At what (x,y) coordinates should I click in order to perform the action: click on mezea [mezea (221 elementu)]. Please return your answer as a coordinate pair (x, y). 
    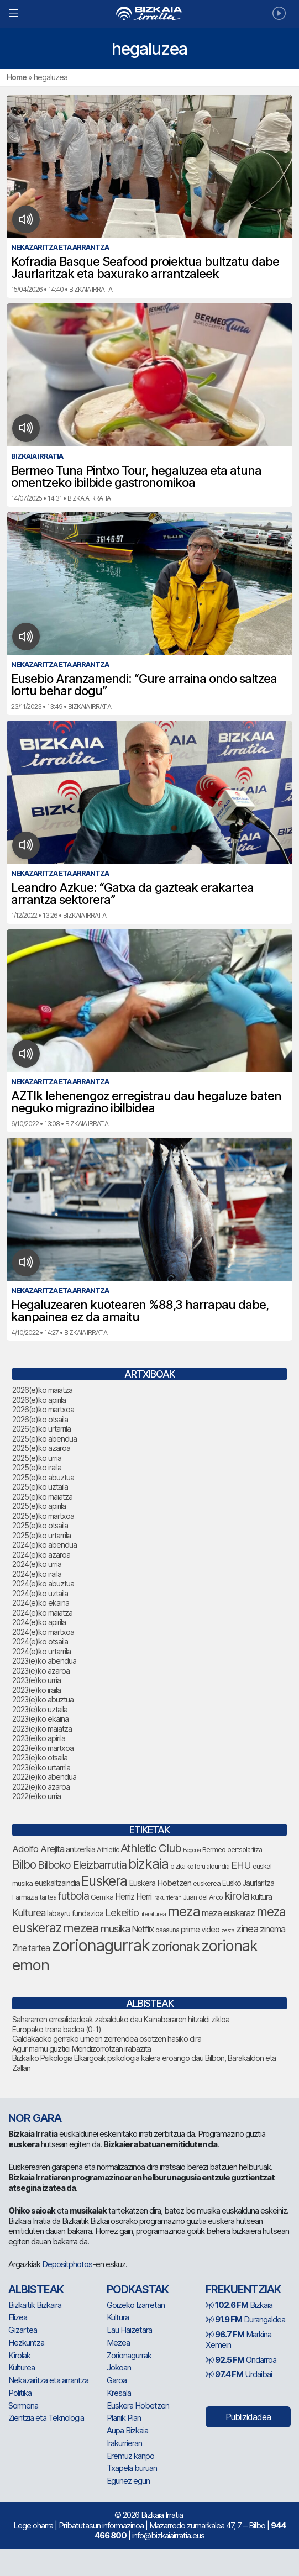
    Looking at the image, I should click on (81, 1927).